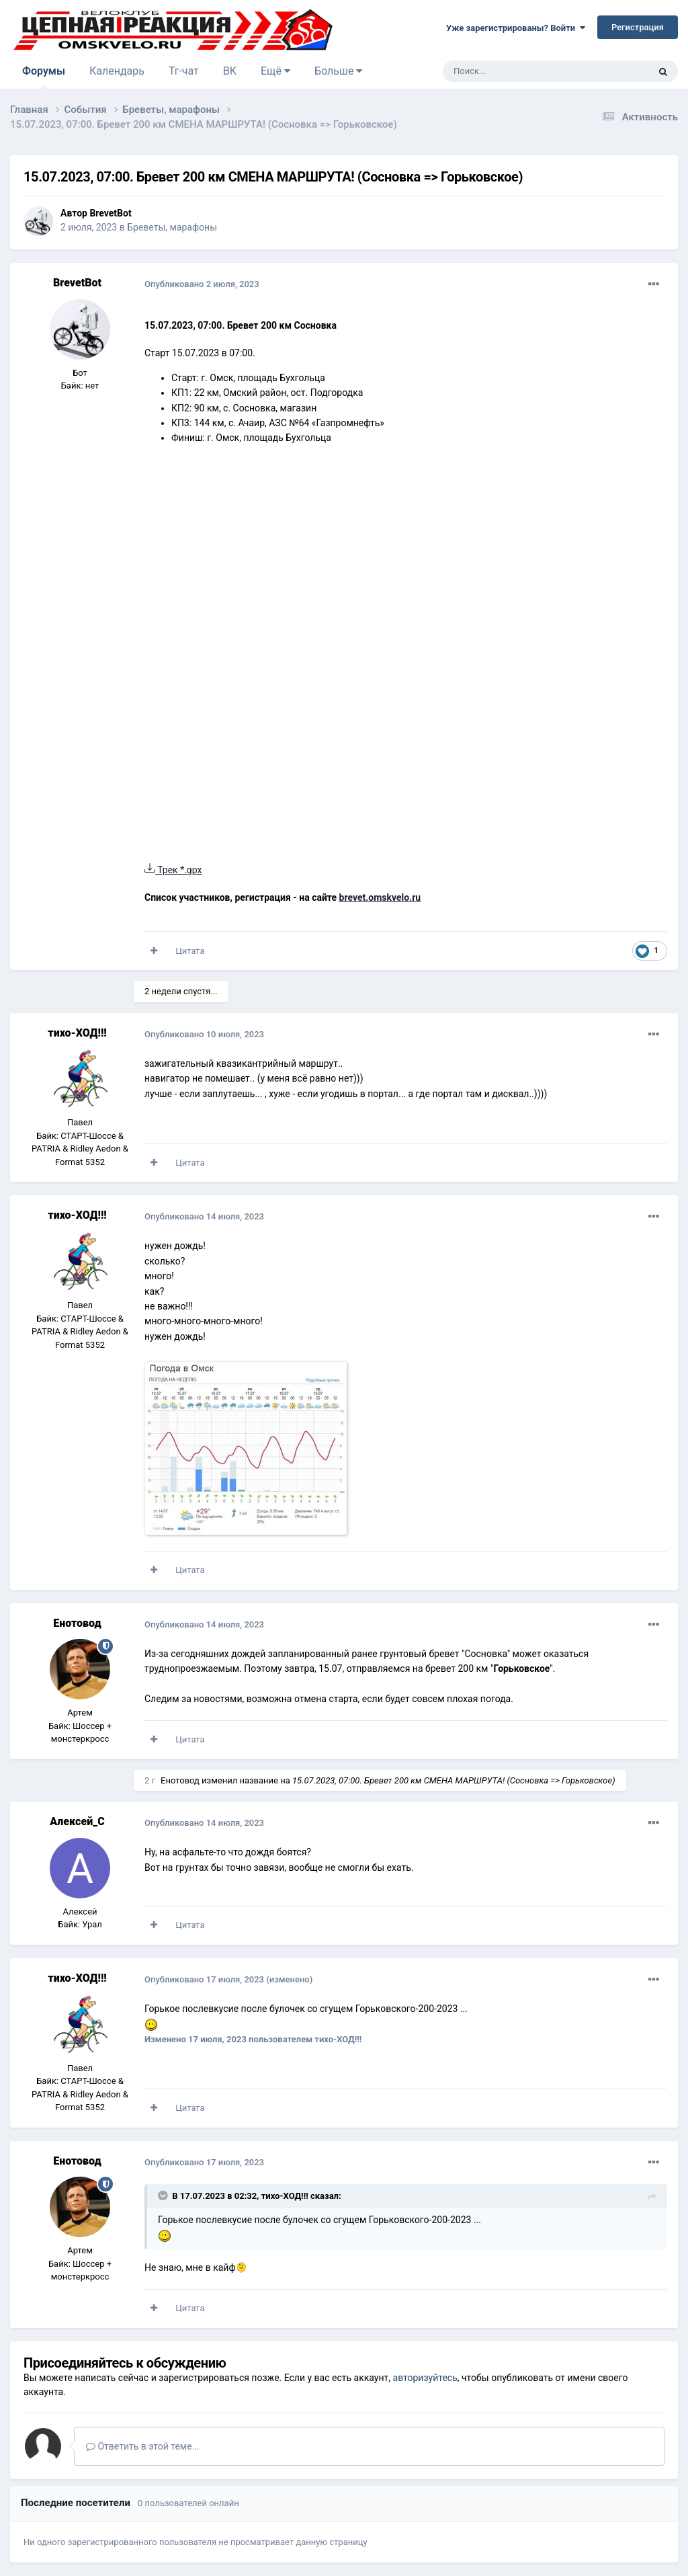 The height and width of the screenshot is (2576, 688). What do you see at coordinates (77, 1821) in the screenshot?
I see `Алексей_С` at bounding box center [77, 1821].